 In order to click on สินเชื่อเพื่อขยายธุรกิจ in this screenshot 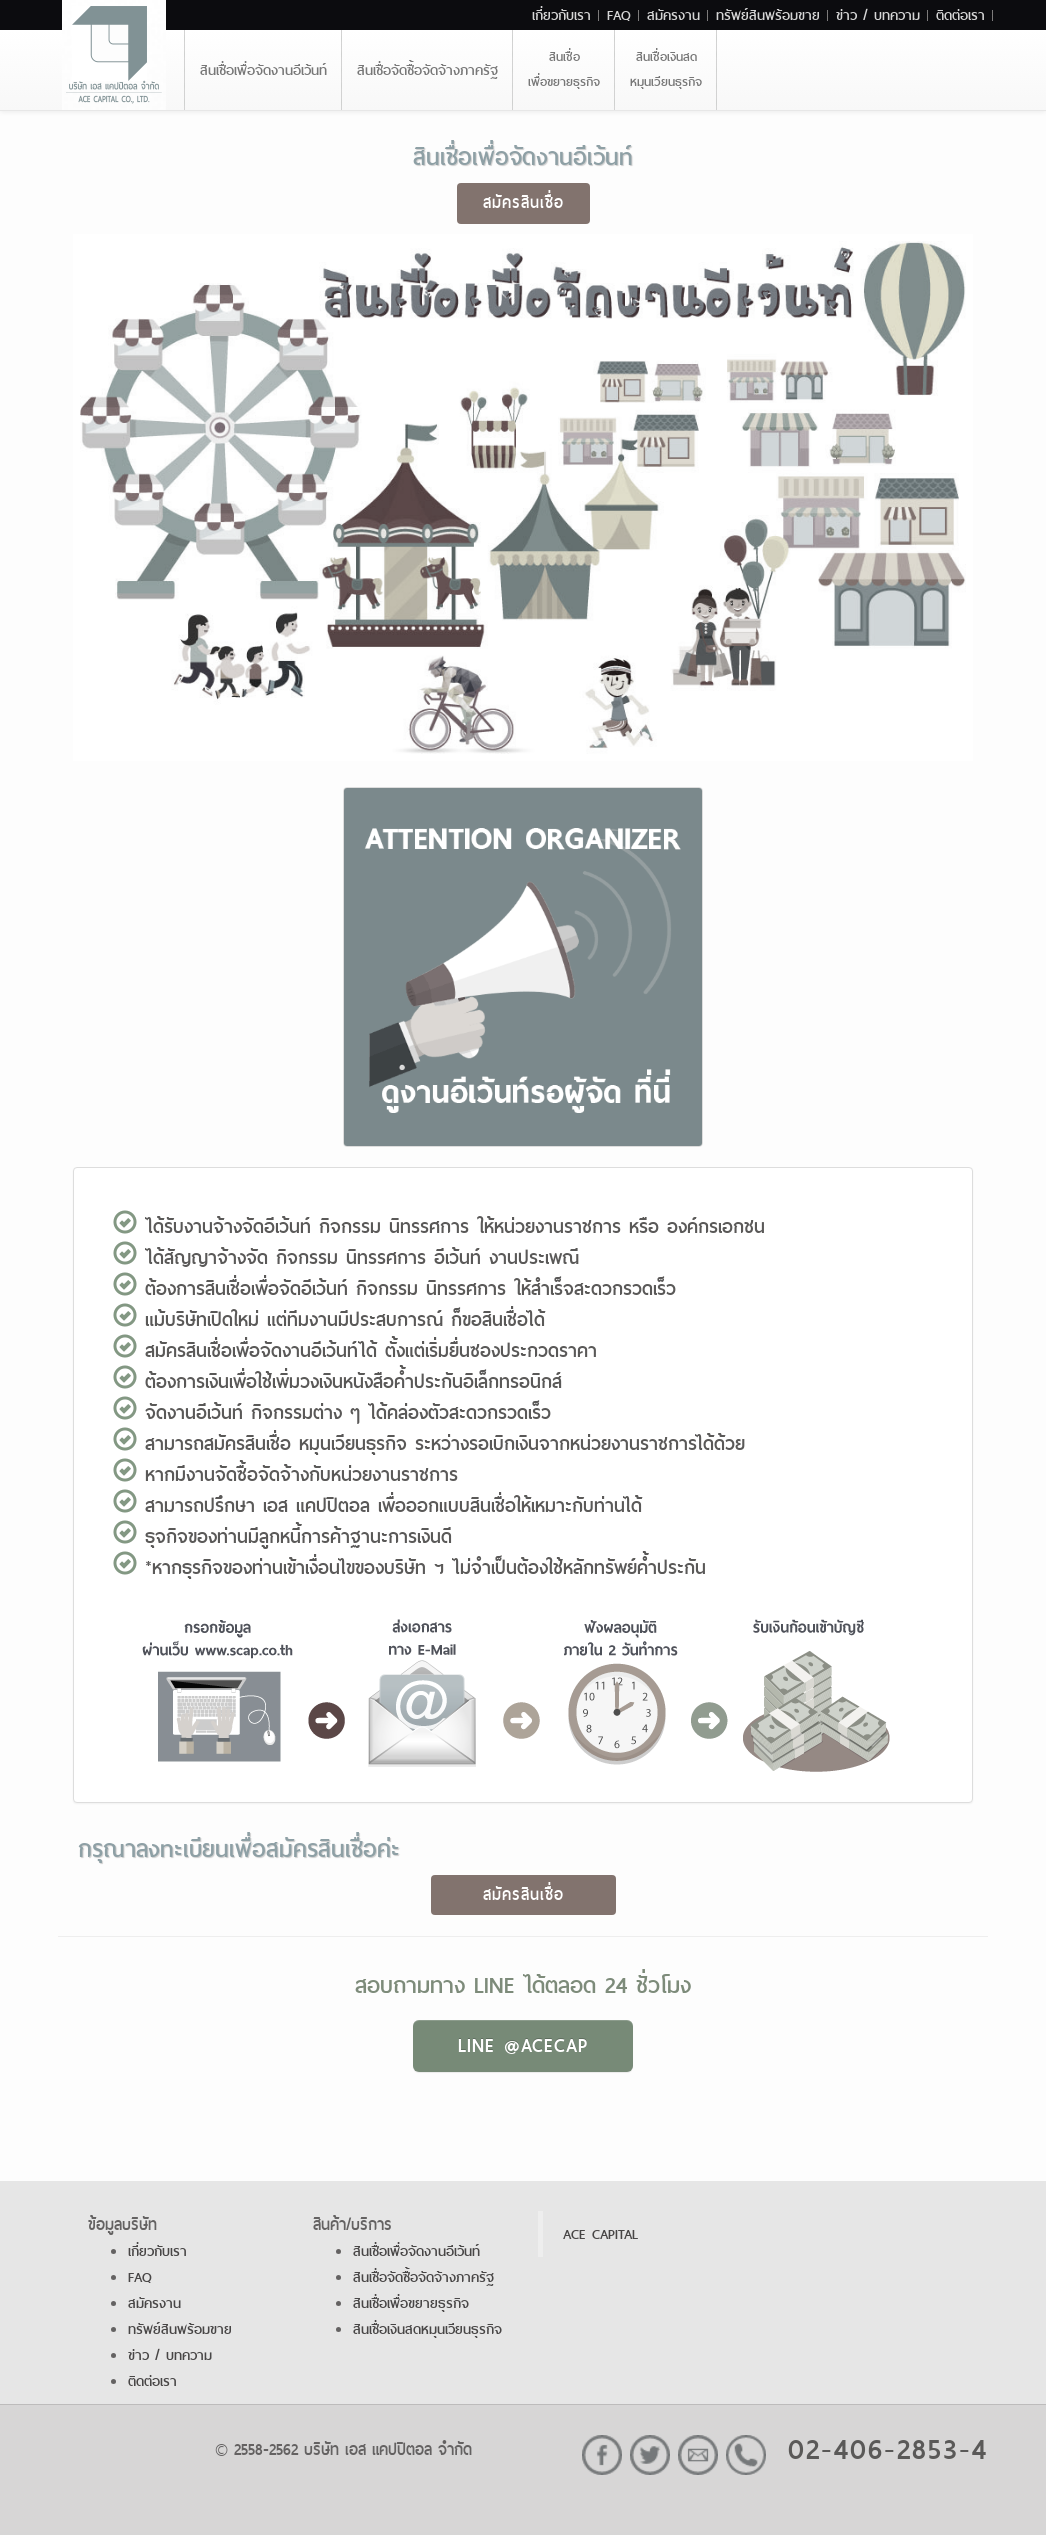, I will do `click(564, 69)`.